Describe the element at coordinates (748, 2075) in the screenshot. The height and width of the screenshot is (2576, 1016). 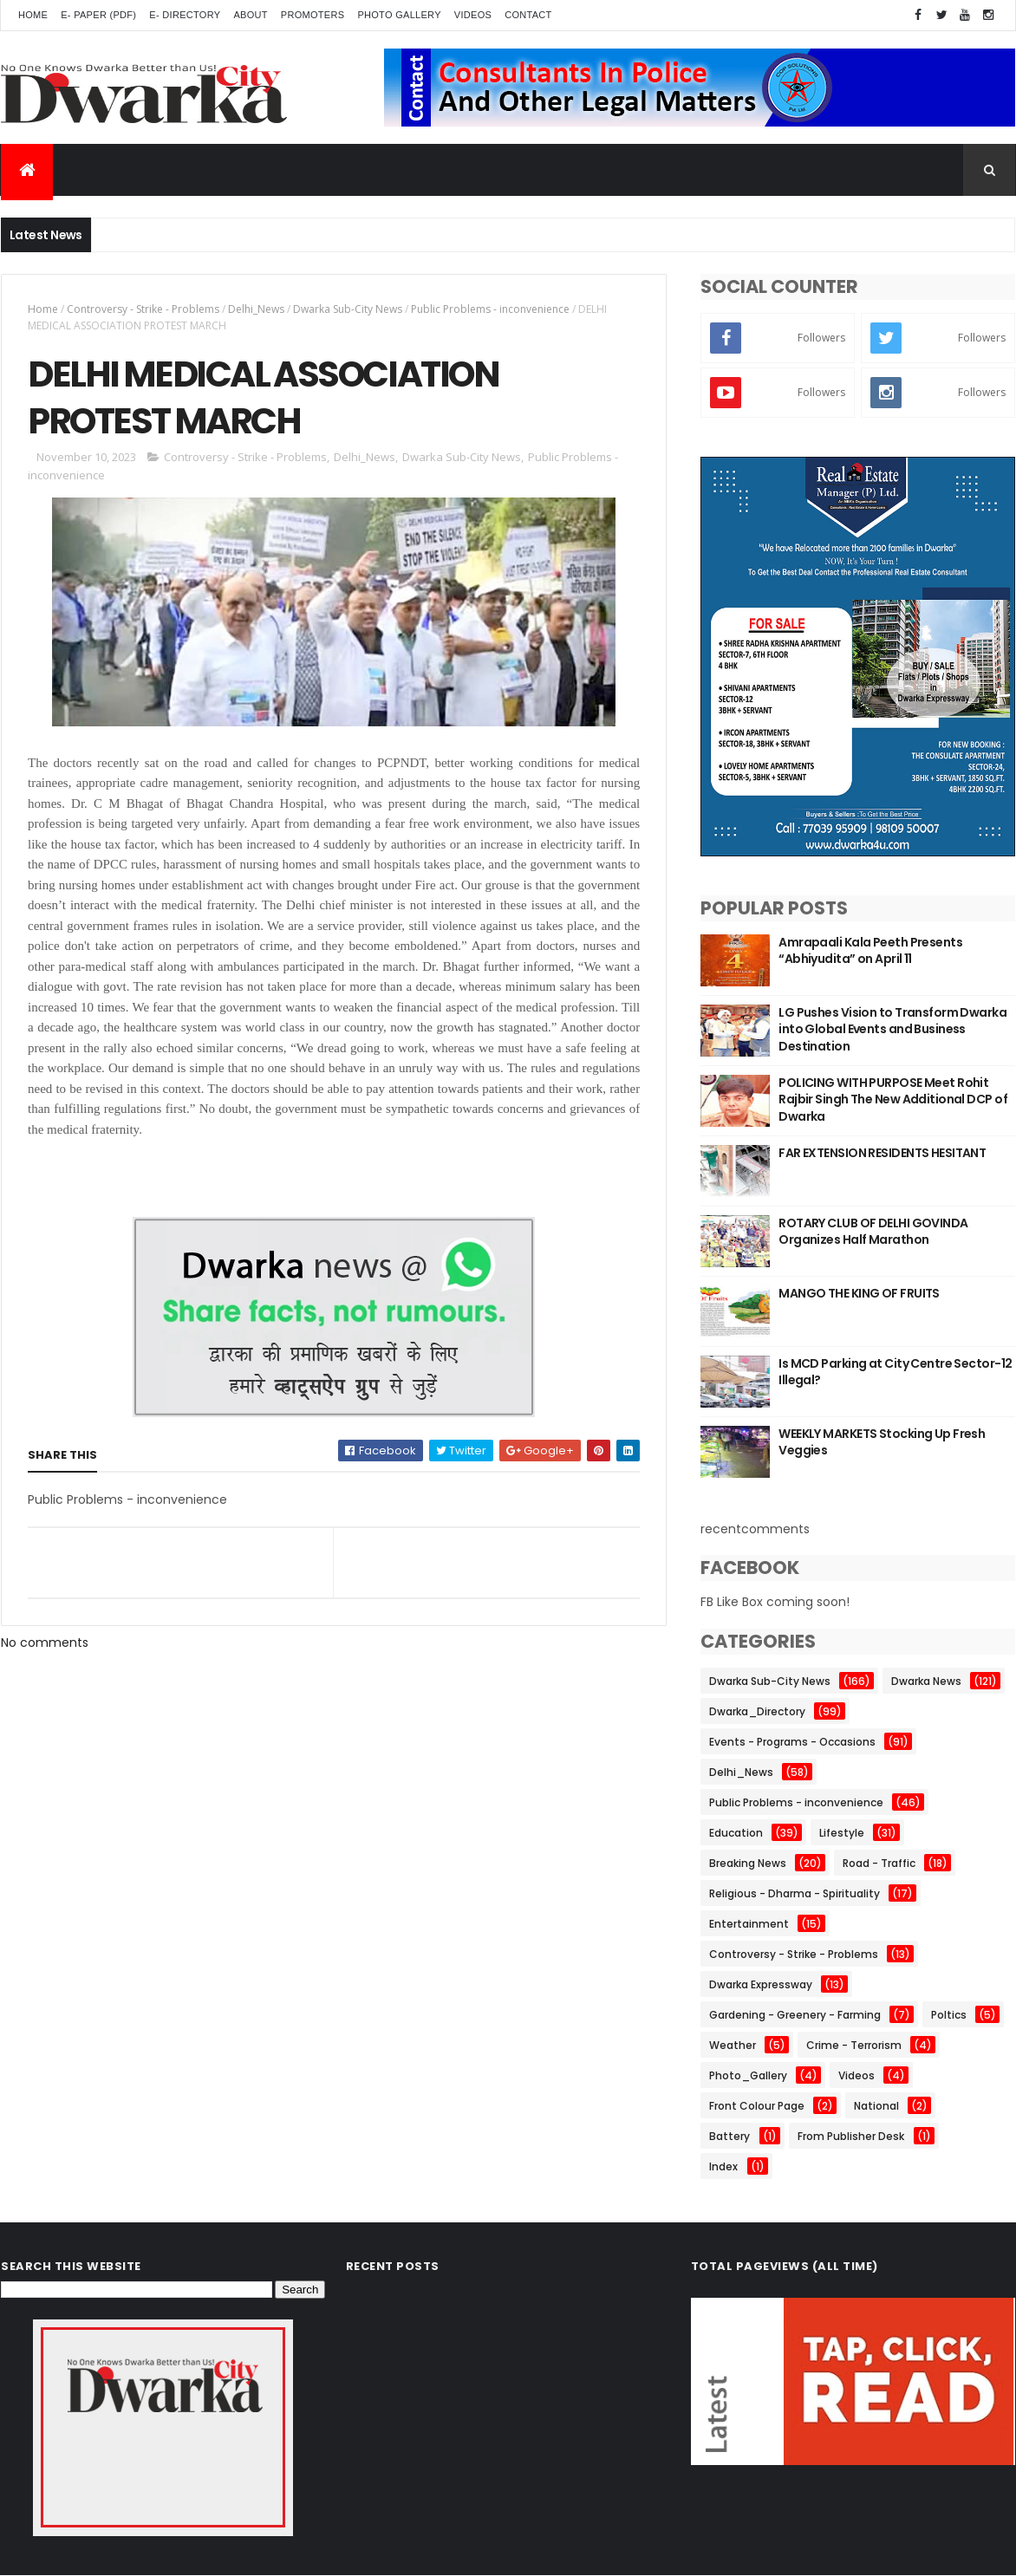
I see `Photo_Gallery` at that location.